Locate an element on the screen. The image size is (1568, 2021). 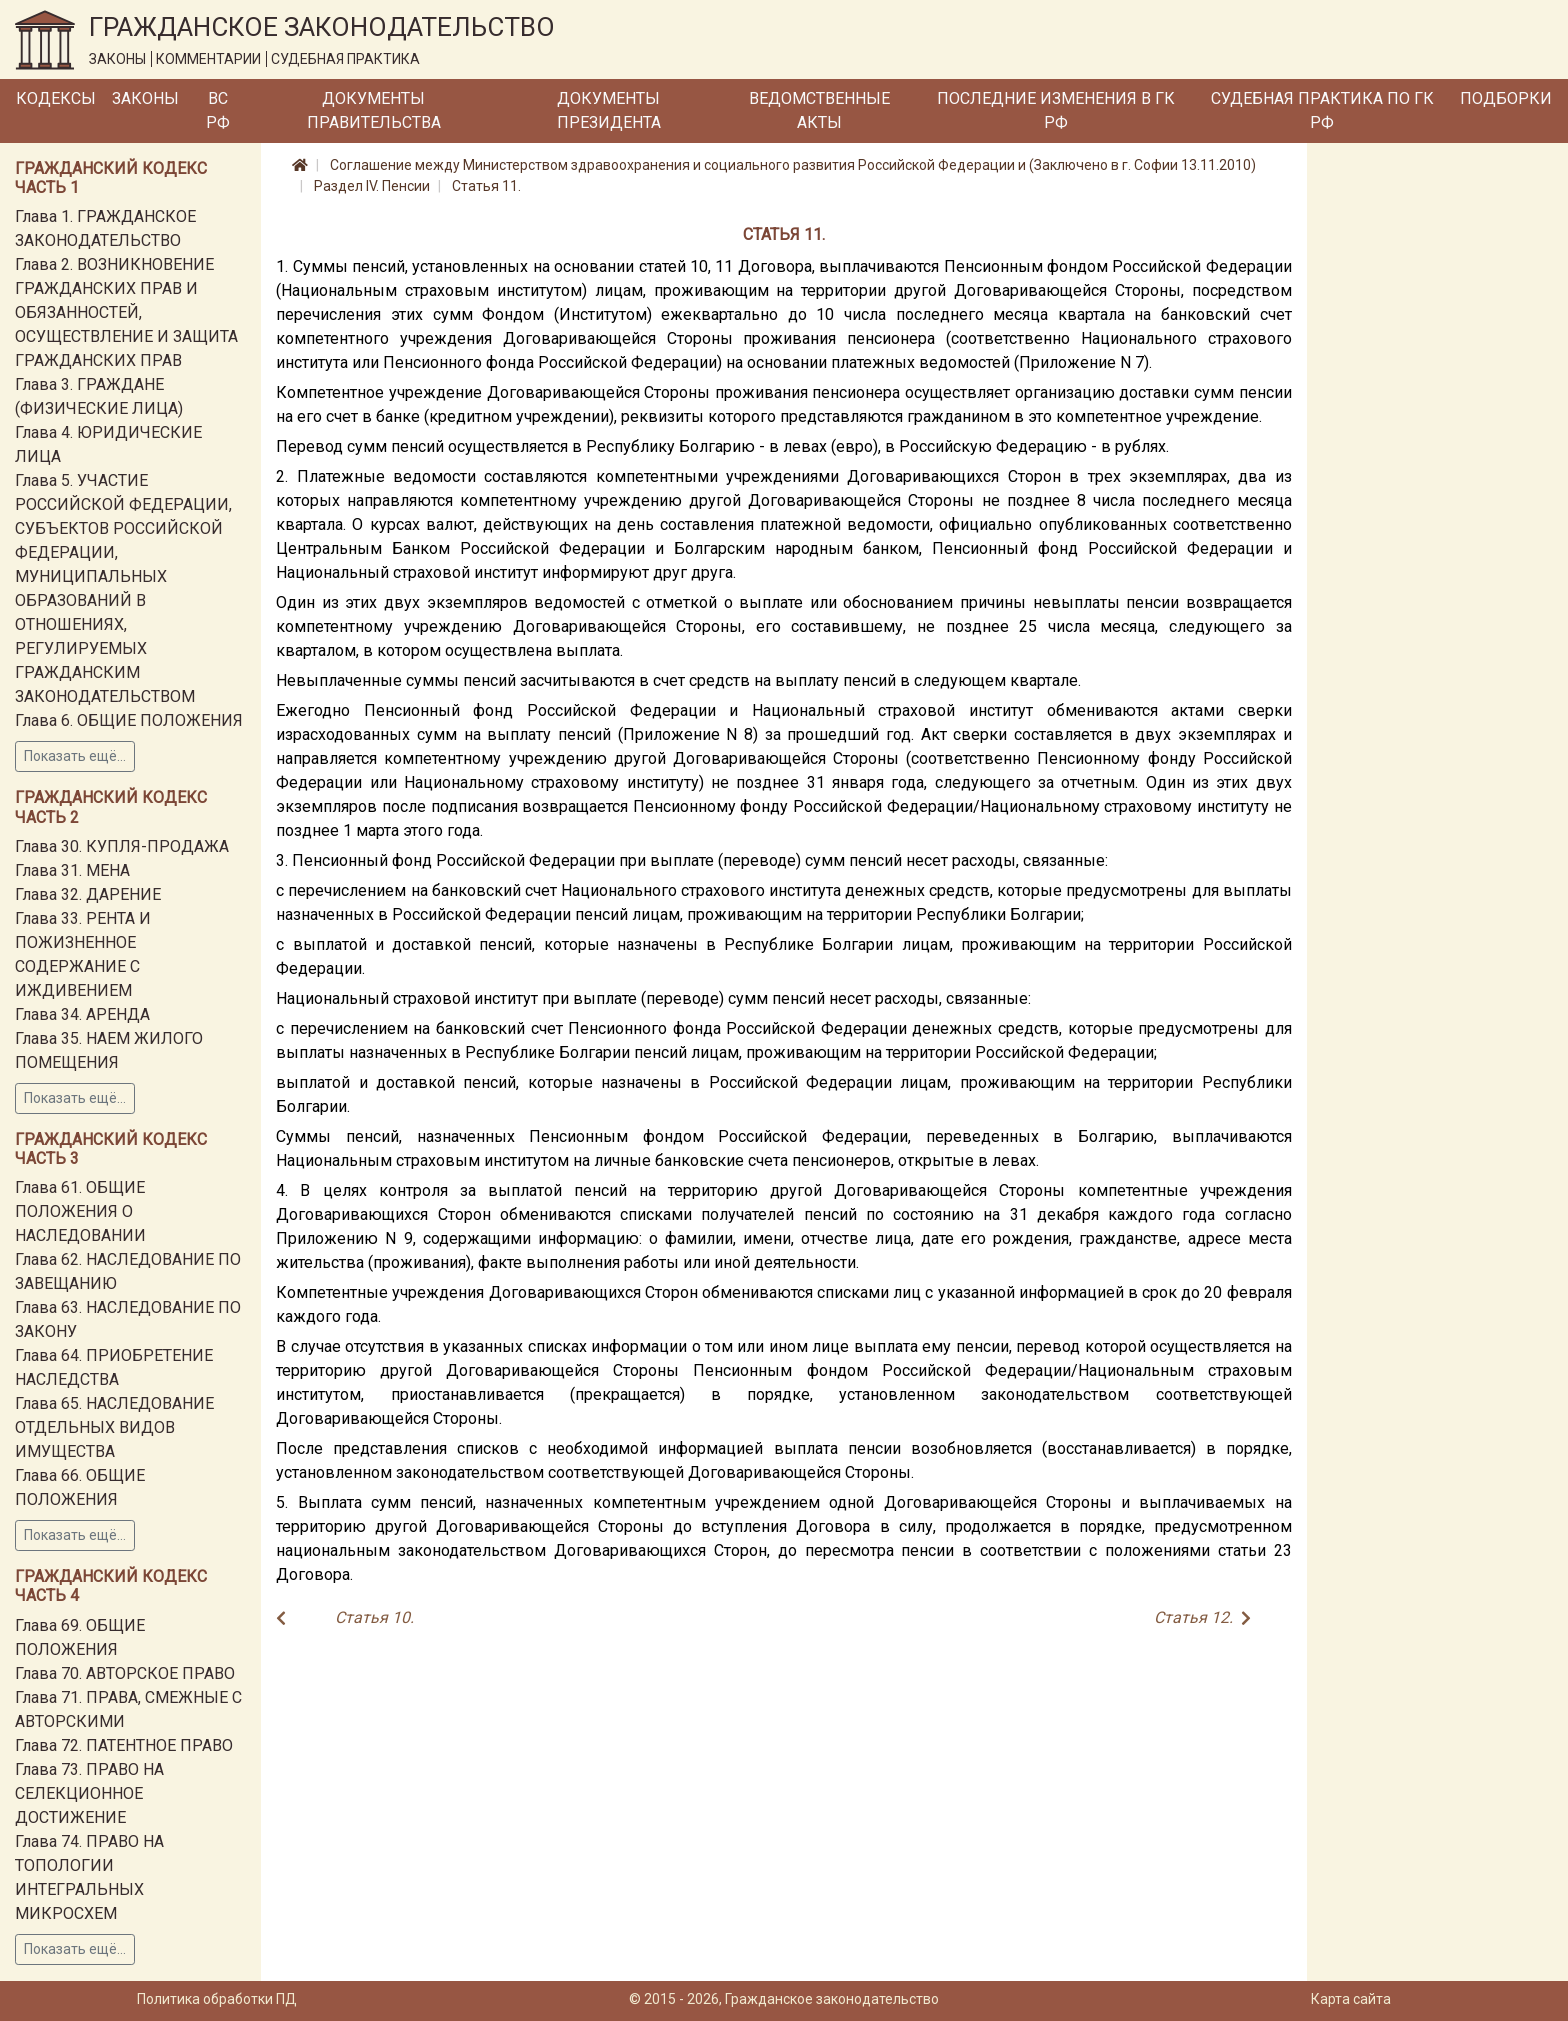
Карта сайта is located at coordinates (1351, 1999).